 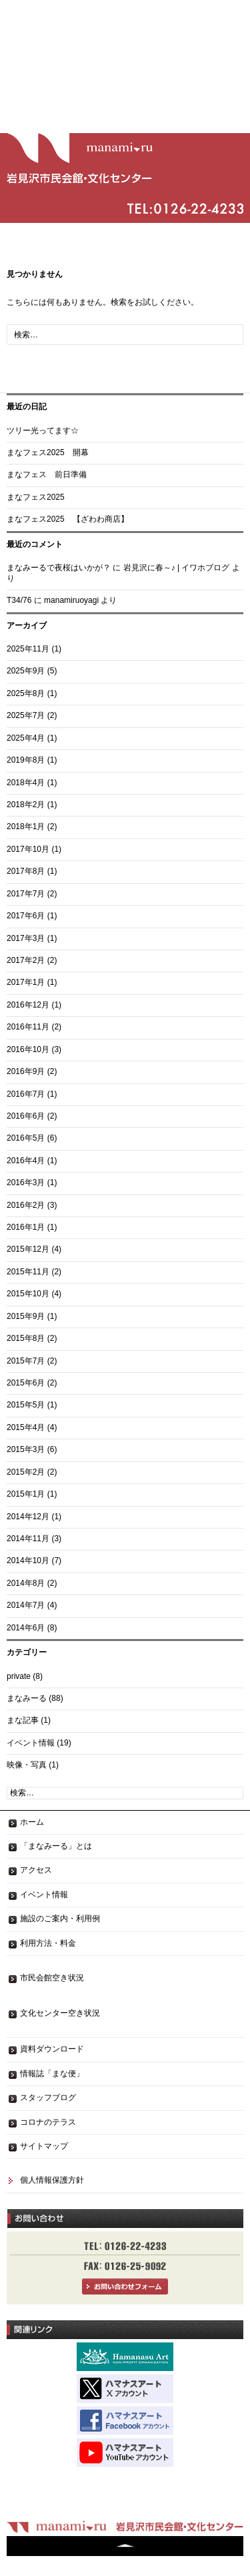 What do you see at coordinates (44, 2146) in the screenshot?
I see `サイトマップ` at bounding box center [44, 2146].